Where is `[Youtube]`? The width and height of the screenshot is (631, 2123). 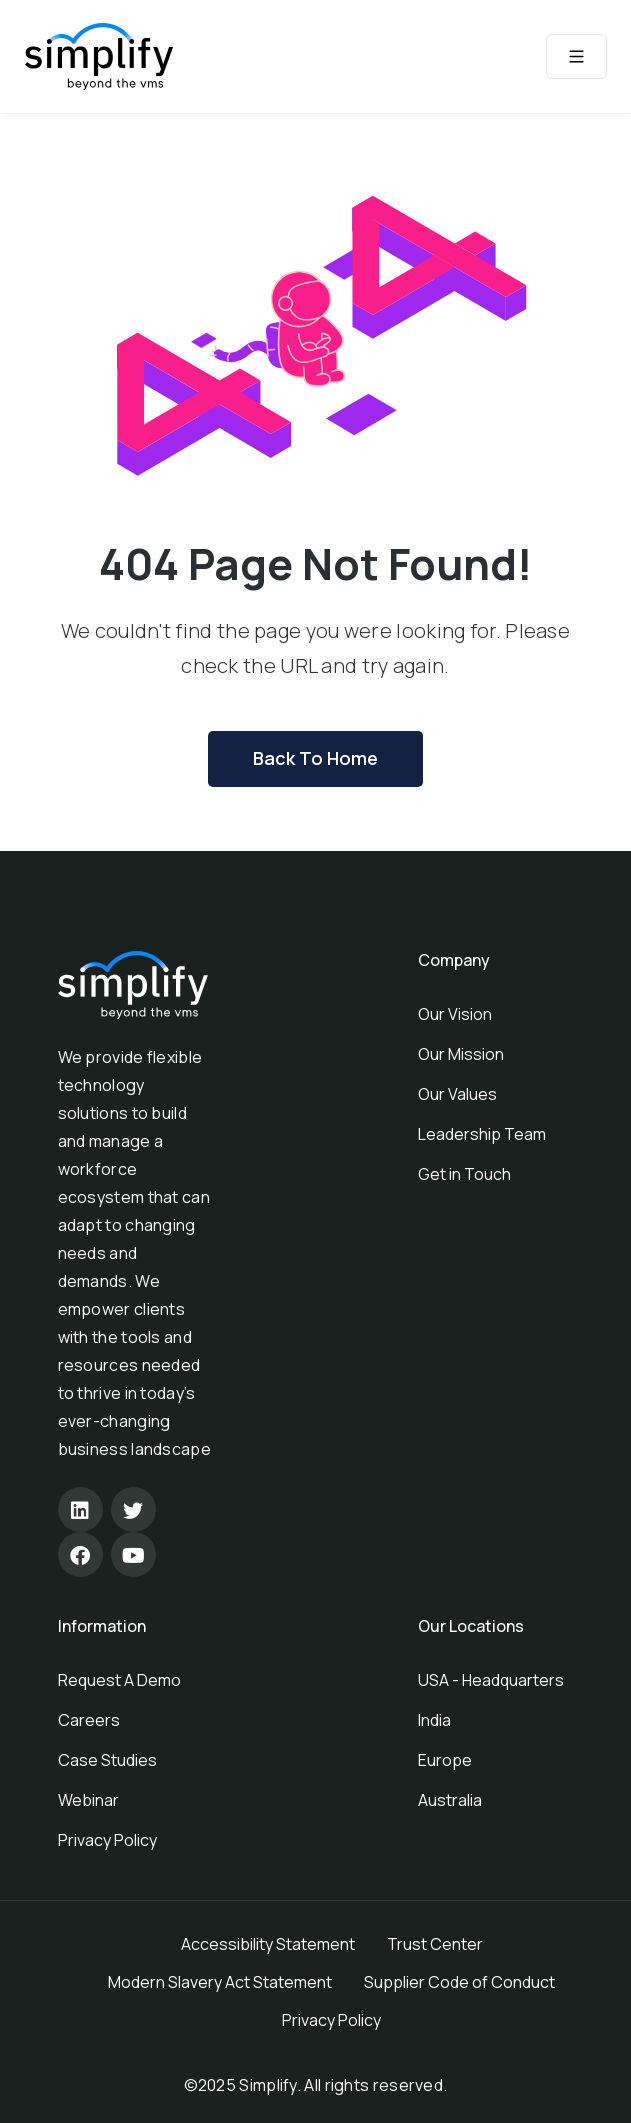
[Youtube] is located at coordinates (133, 1554).